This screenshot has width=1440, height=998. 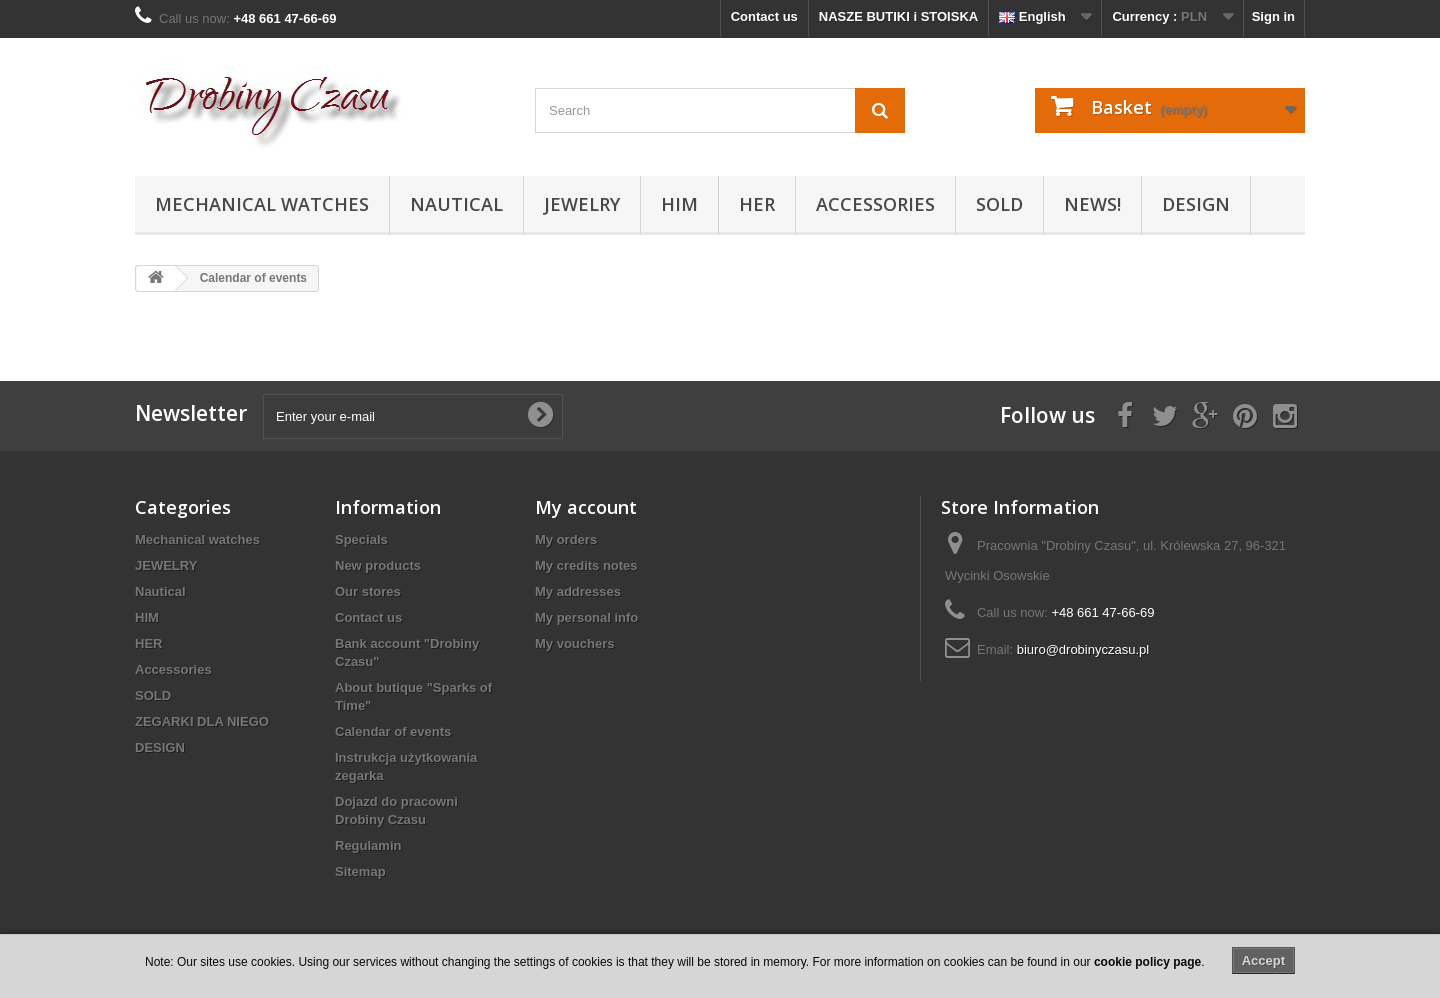 I want to click on Sitemap, so click(x=360, y=871).